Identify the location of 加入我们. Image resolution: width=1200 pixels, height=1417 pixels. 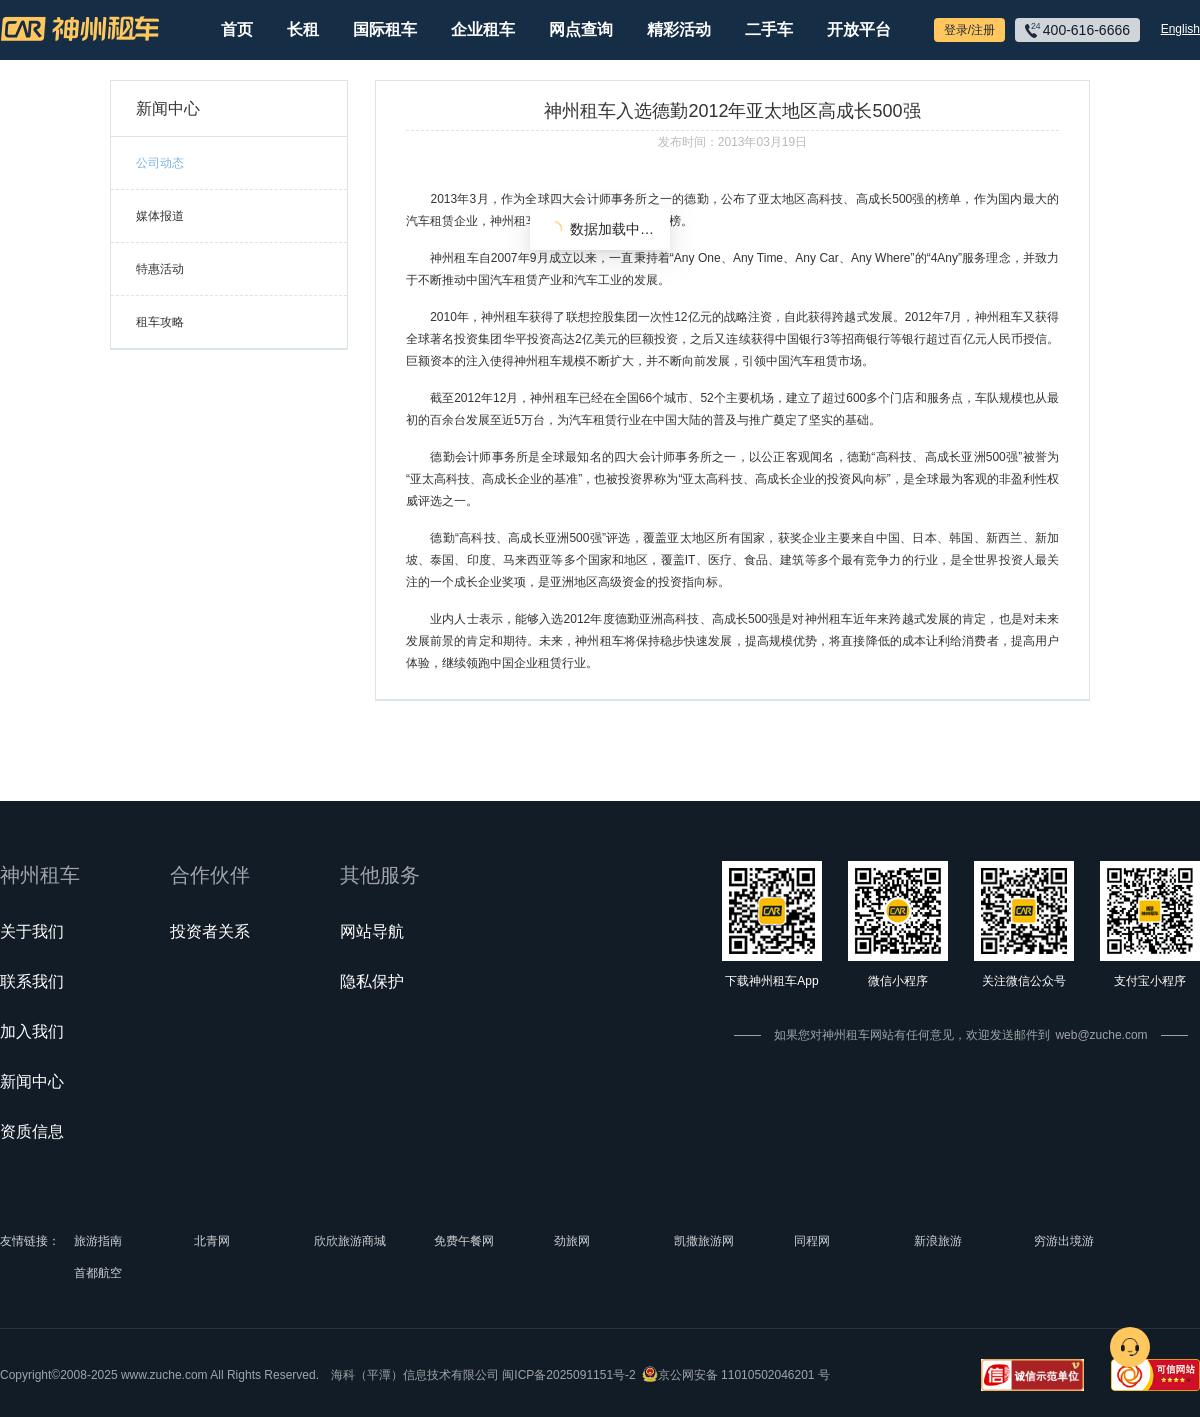
(32, 1031).